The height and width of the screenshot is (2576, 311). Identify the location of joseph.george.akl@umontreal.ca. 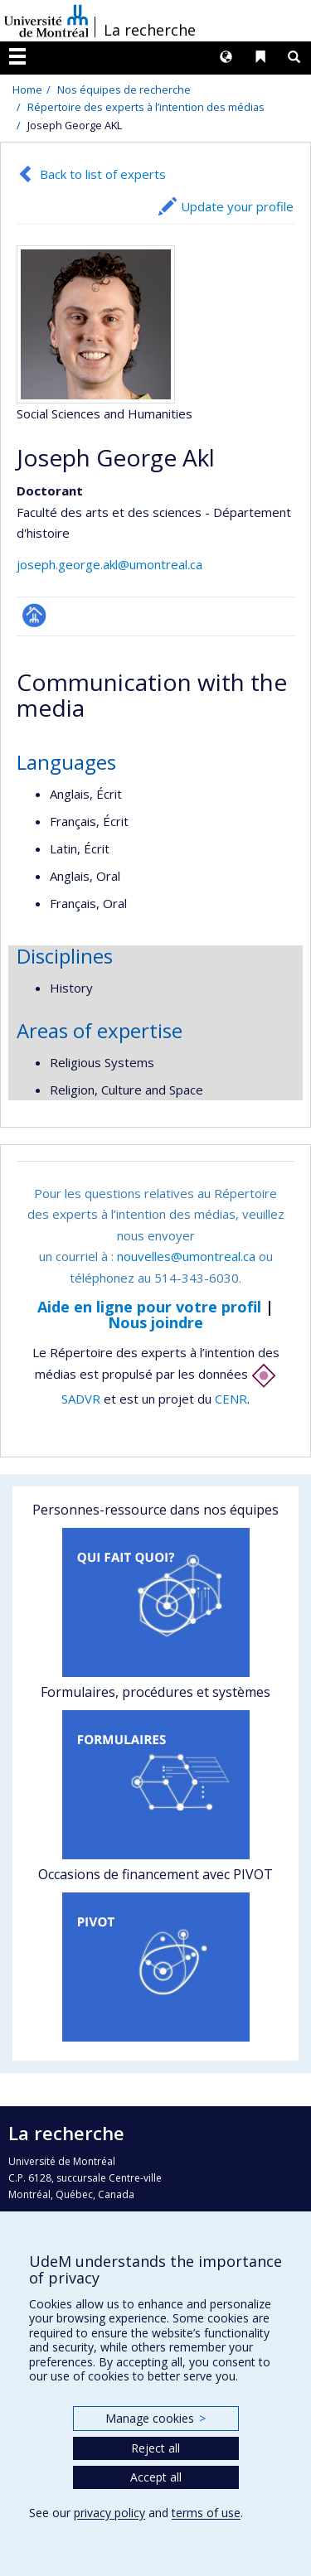
(109, 564).